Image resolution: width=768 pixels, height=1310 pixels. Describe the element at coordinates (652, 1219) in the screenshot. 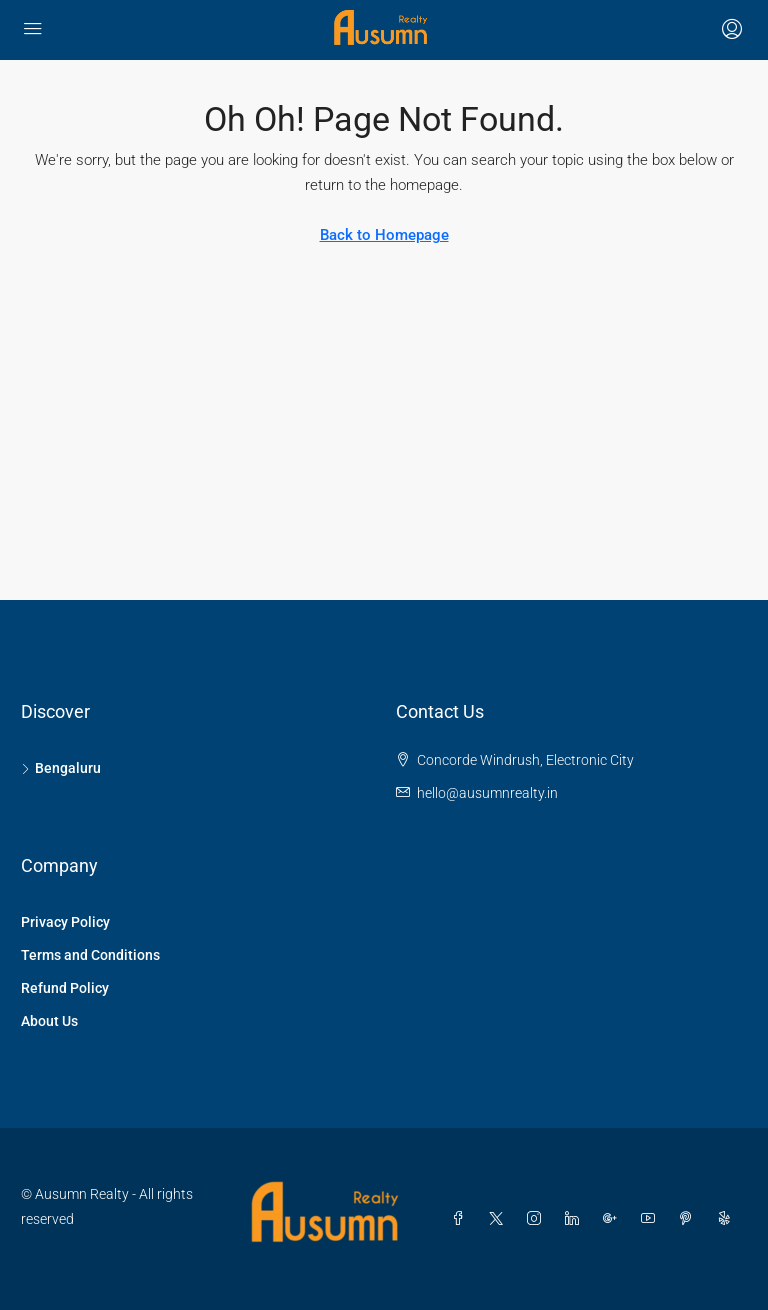

I see `[YouTube]` at that location.